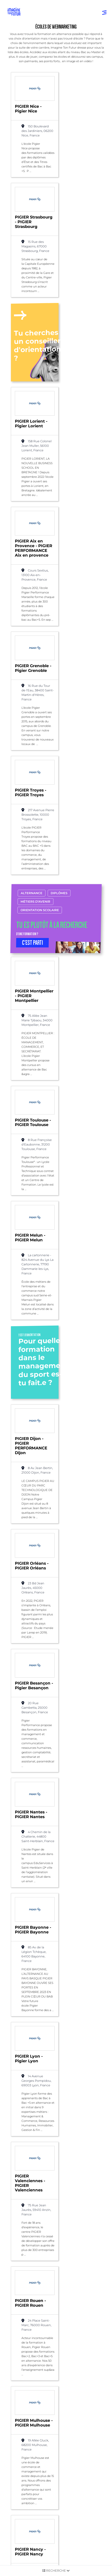 The height and width of the screenshot is (2576, 112). What do you see at coordinates (71, 2529) in the screenshot?
I see `ICI Formation` at bounding box center [71, 2529].